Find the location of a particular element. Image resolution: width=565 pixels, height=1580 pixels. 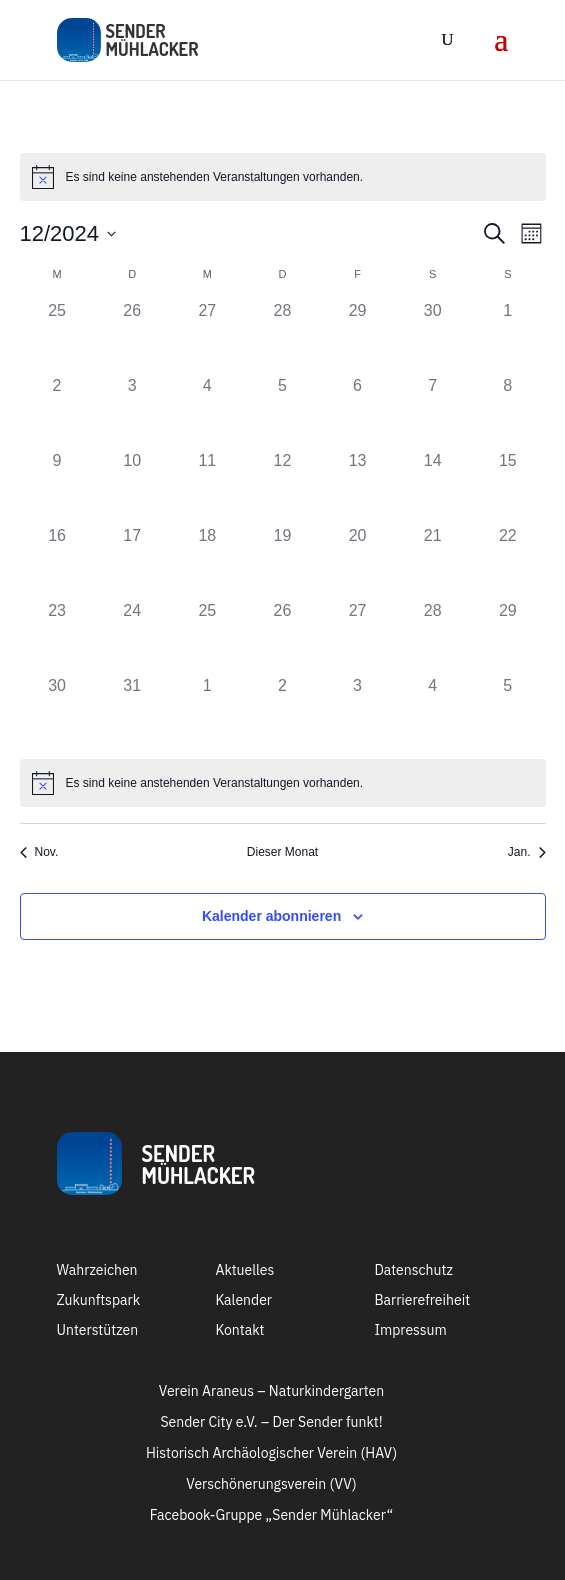

Verschönerungsverein (VV) is located at coordinates (271, 1485).